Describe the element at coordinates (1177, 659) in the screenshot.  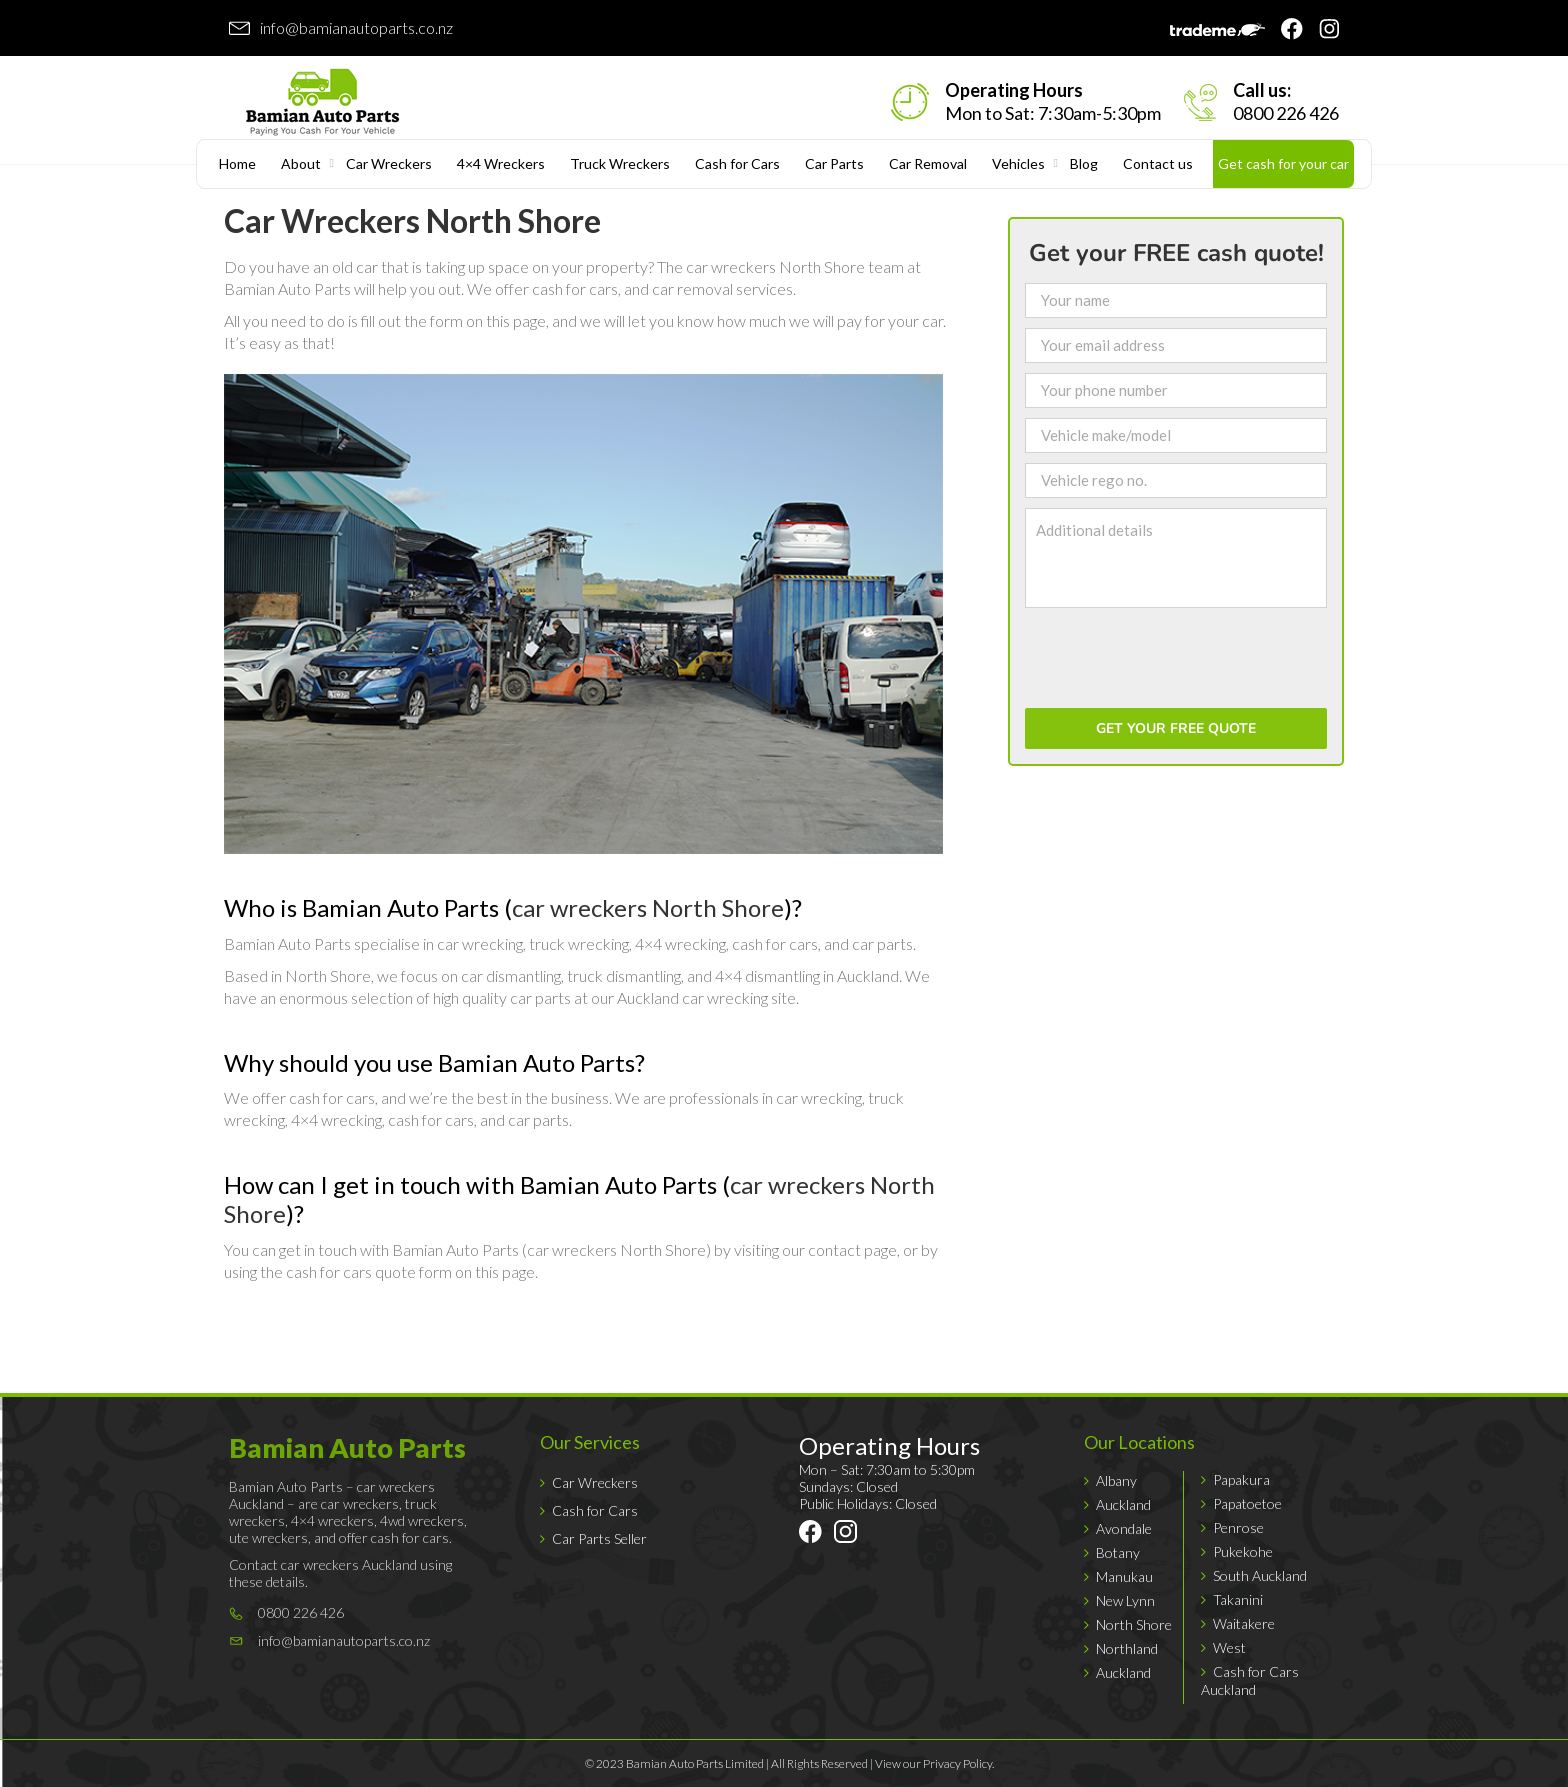
I see `[presentation]` at that location.